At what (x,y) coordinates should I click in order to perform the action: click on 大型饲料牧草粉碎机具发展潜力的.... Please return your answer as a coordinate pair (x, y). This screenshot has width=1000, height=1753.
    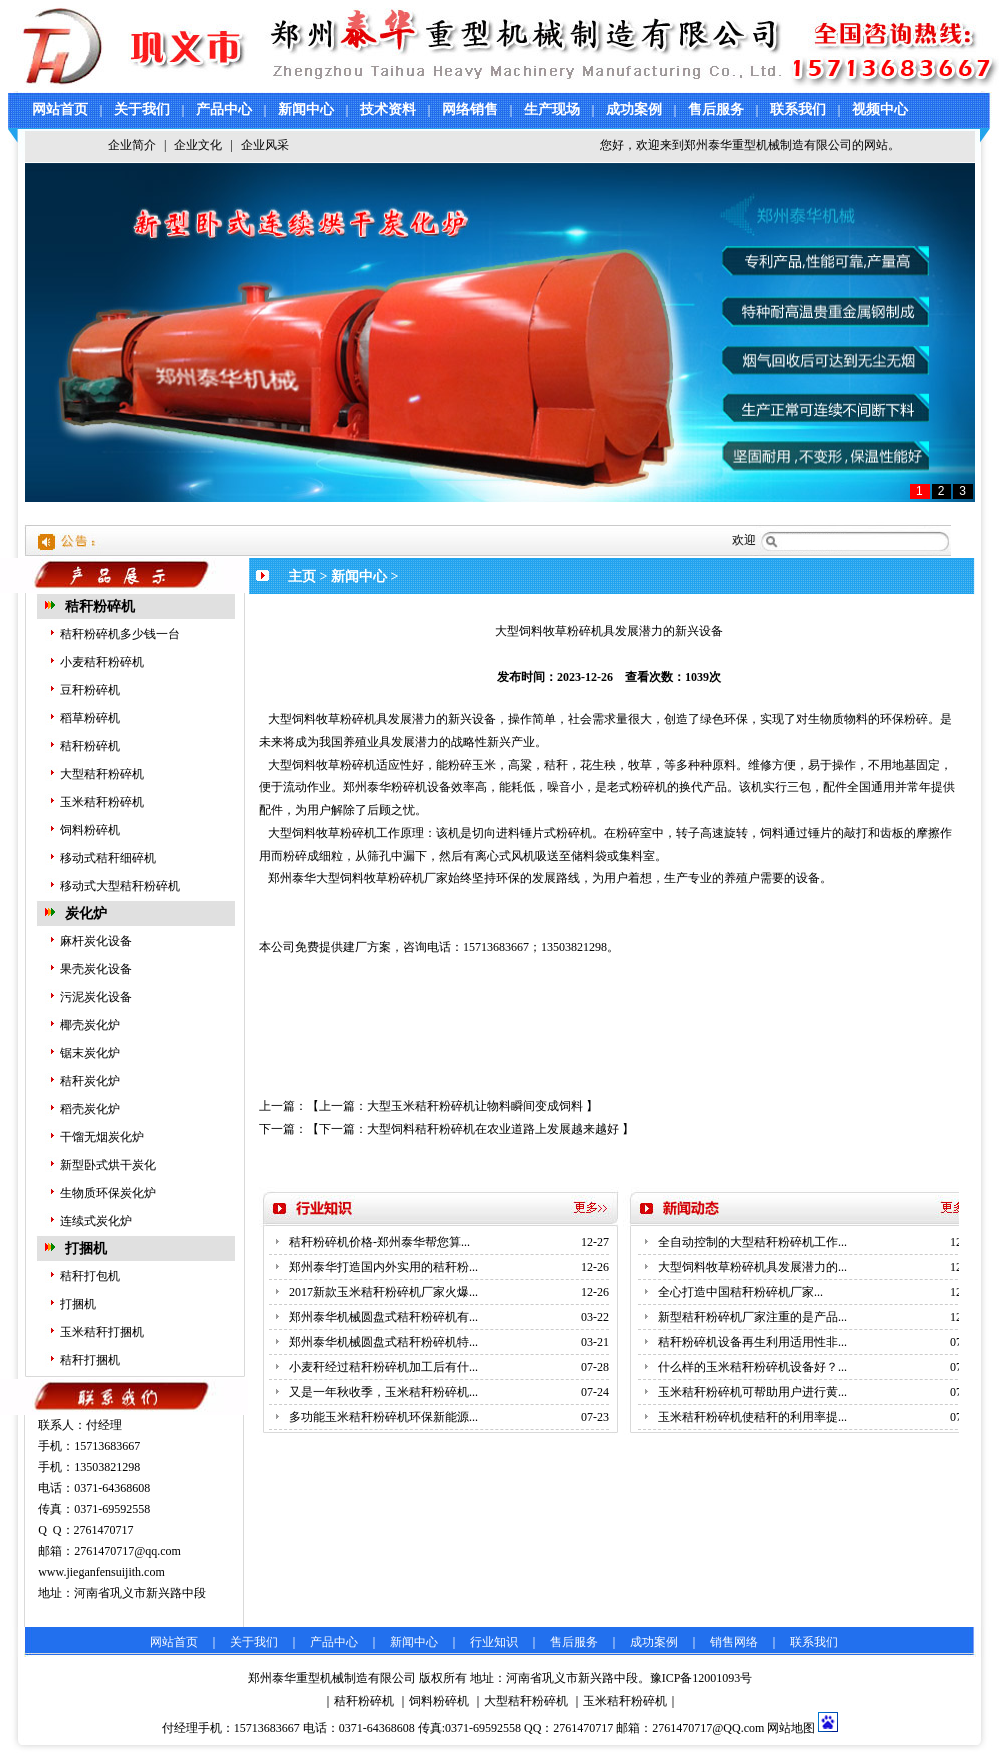
    Looking at the image, I should click on (752, 1267).